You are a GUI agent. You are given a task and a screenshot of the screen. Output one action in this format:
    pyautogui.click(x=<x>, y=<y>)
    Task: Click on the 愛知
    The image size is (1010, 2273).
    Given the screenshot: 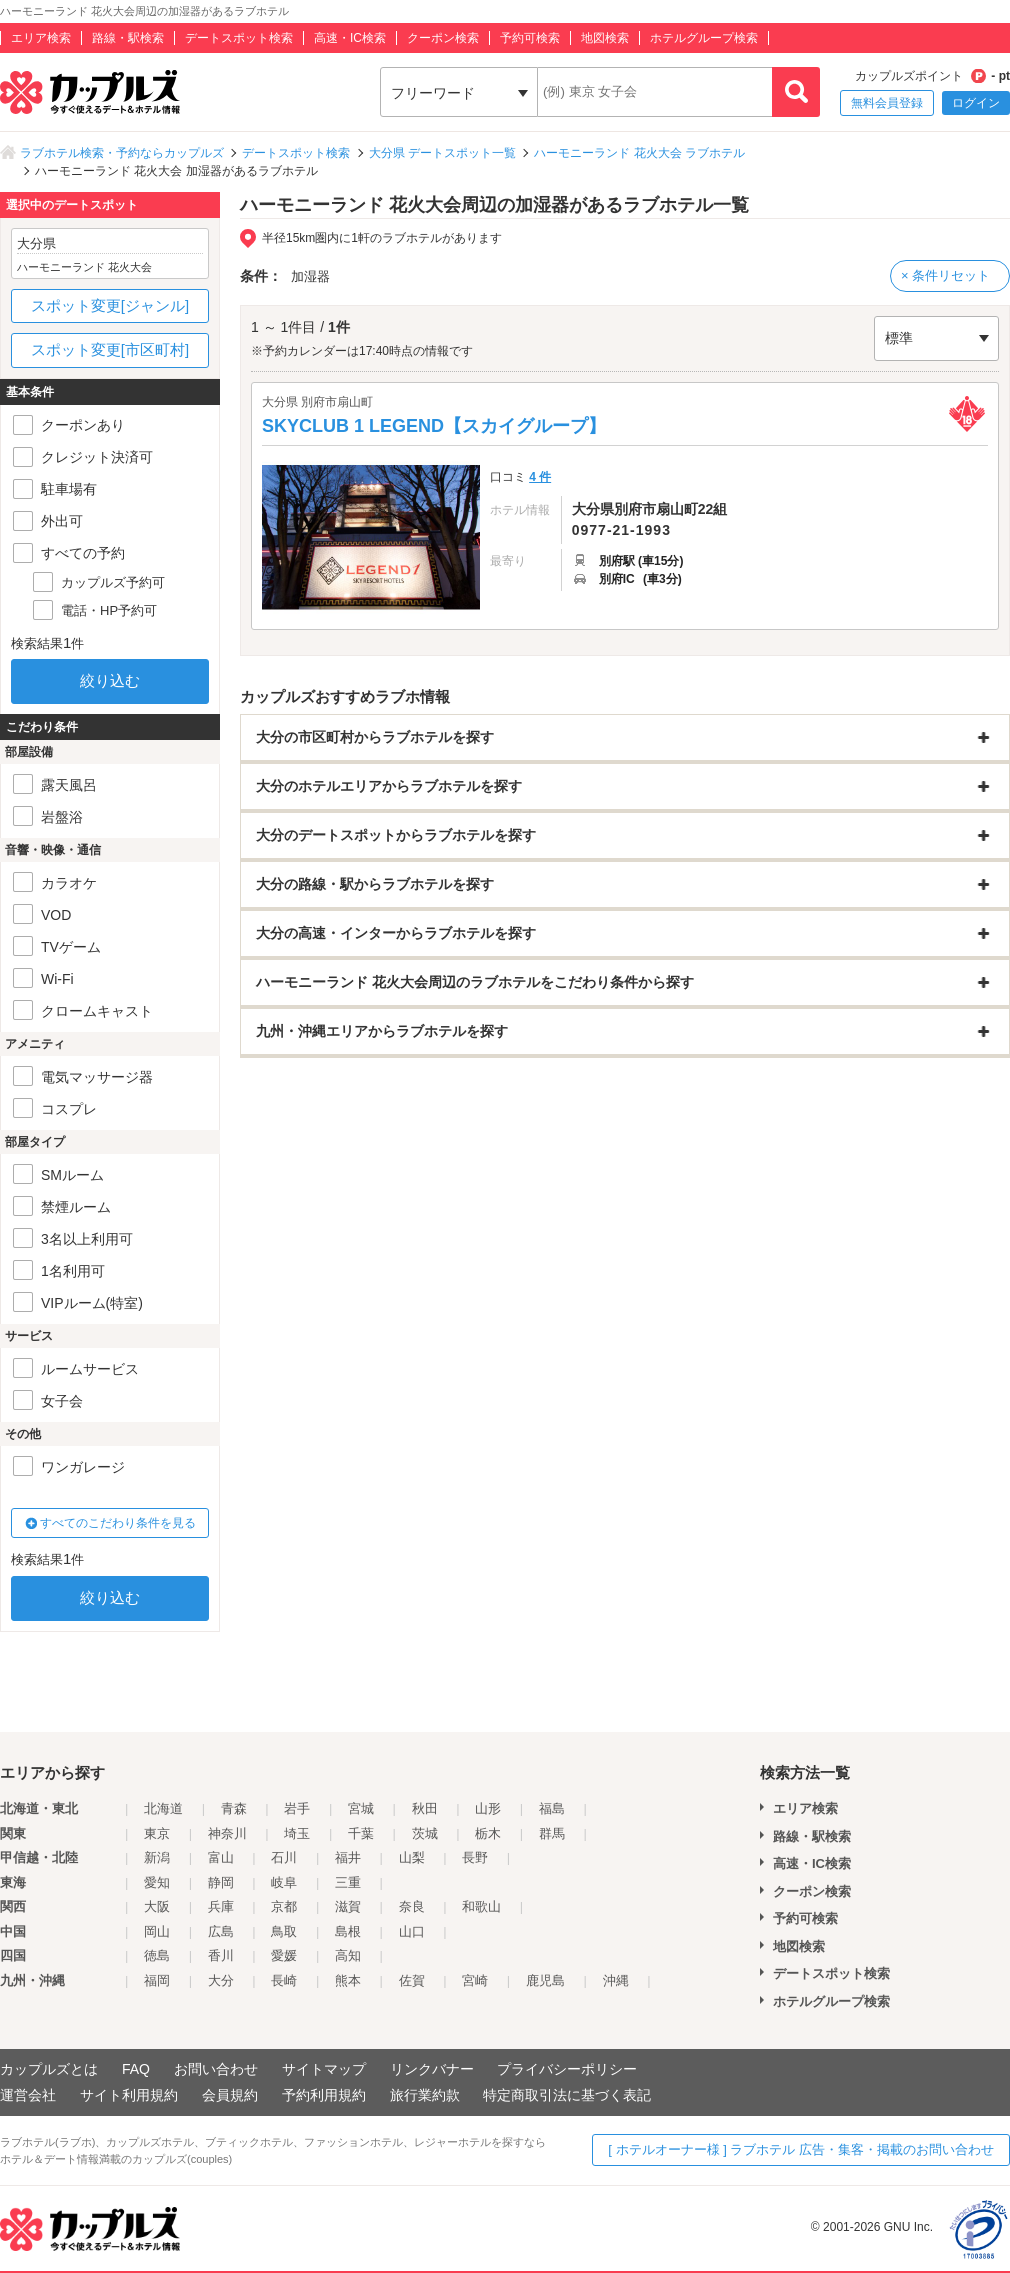 What is the action you would take?
    pyautogui.click(x=157, y=1882)
    